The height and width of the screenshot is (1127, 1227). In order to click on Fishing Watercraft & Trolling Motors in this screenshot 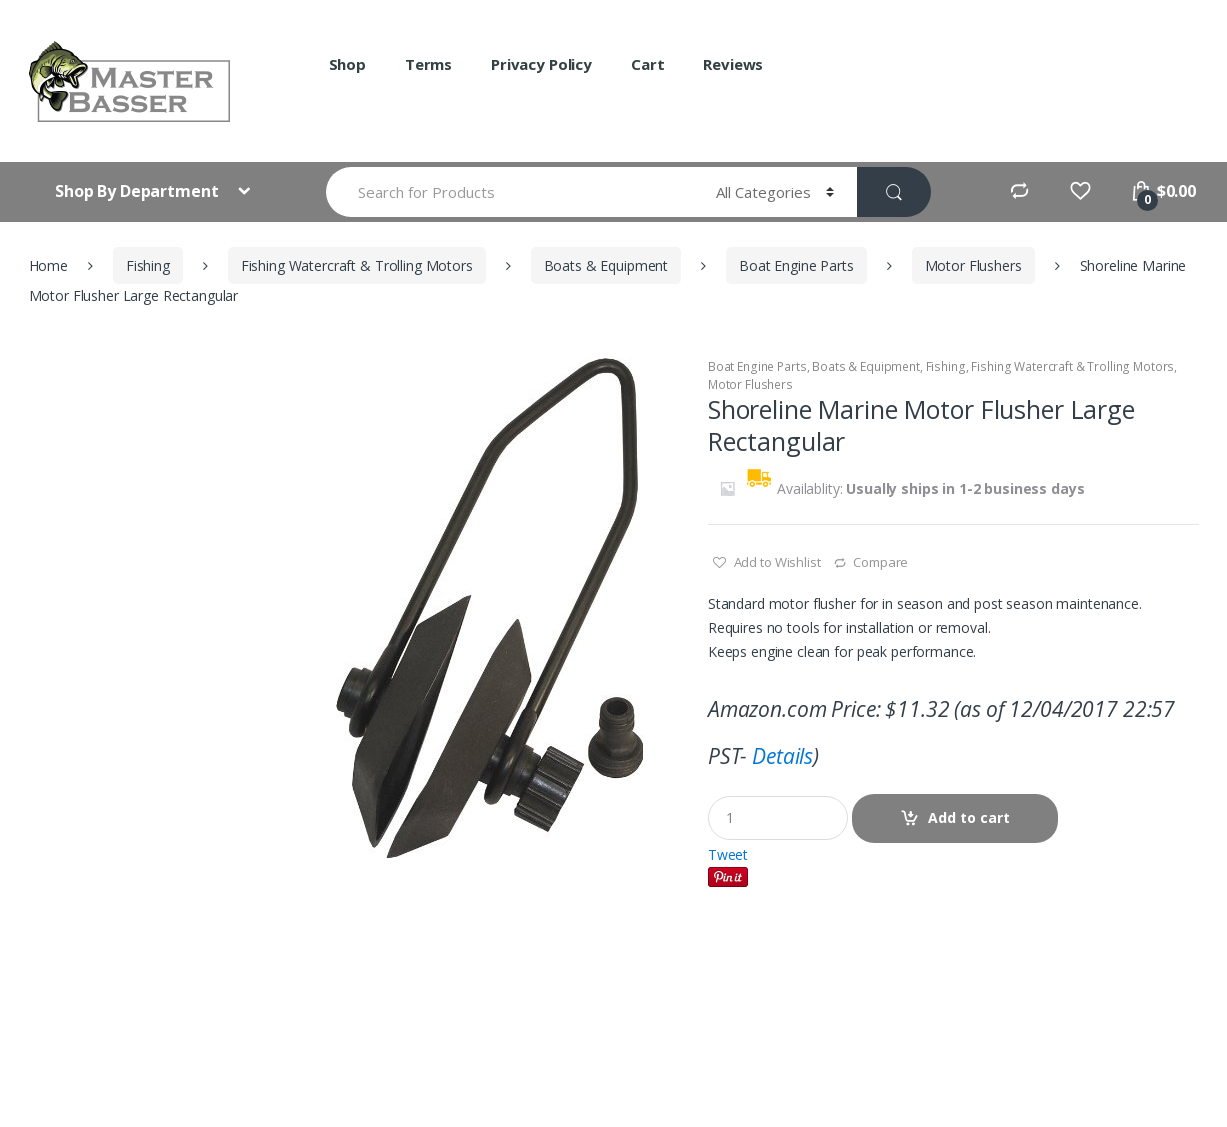, I will do `click(357, 265)`.